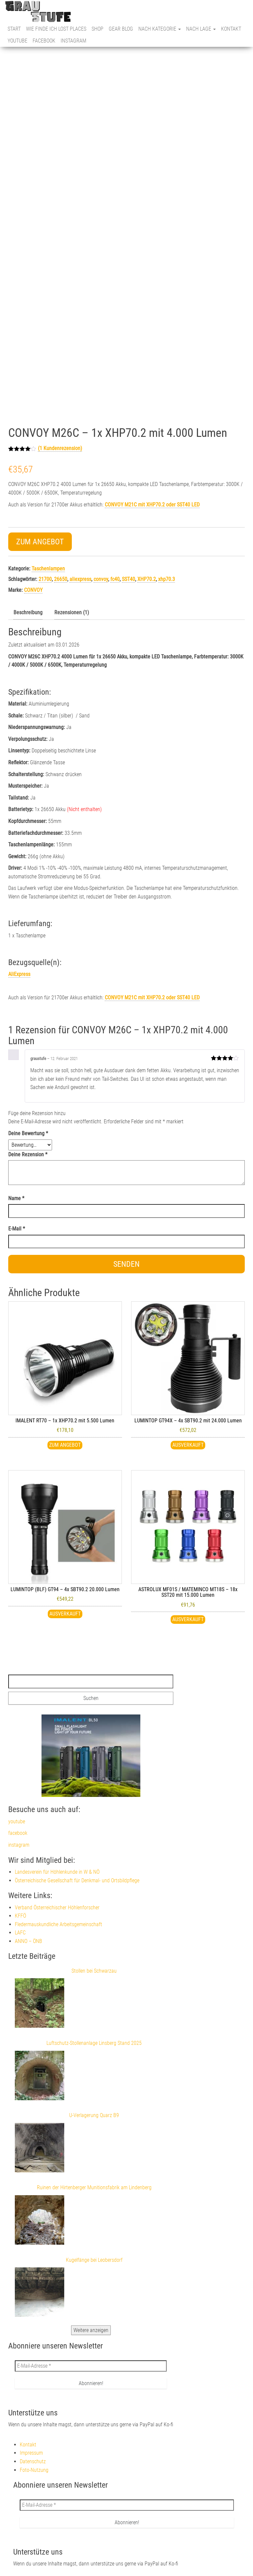  What do you see at coordinates (201, 29) in the screenshot?
I see `nach Lage` at bounding box center [201, 29].